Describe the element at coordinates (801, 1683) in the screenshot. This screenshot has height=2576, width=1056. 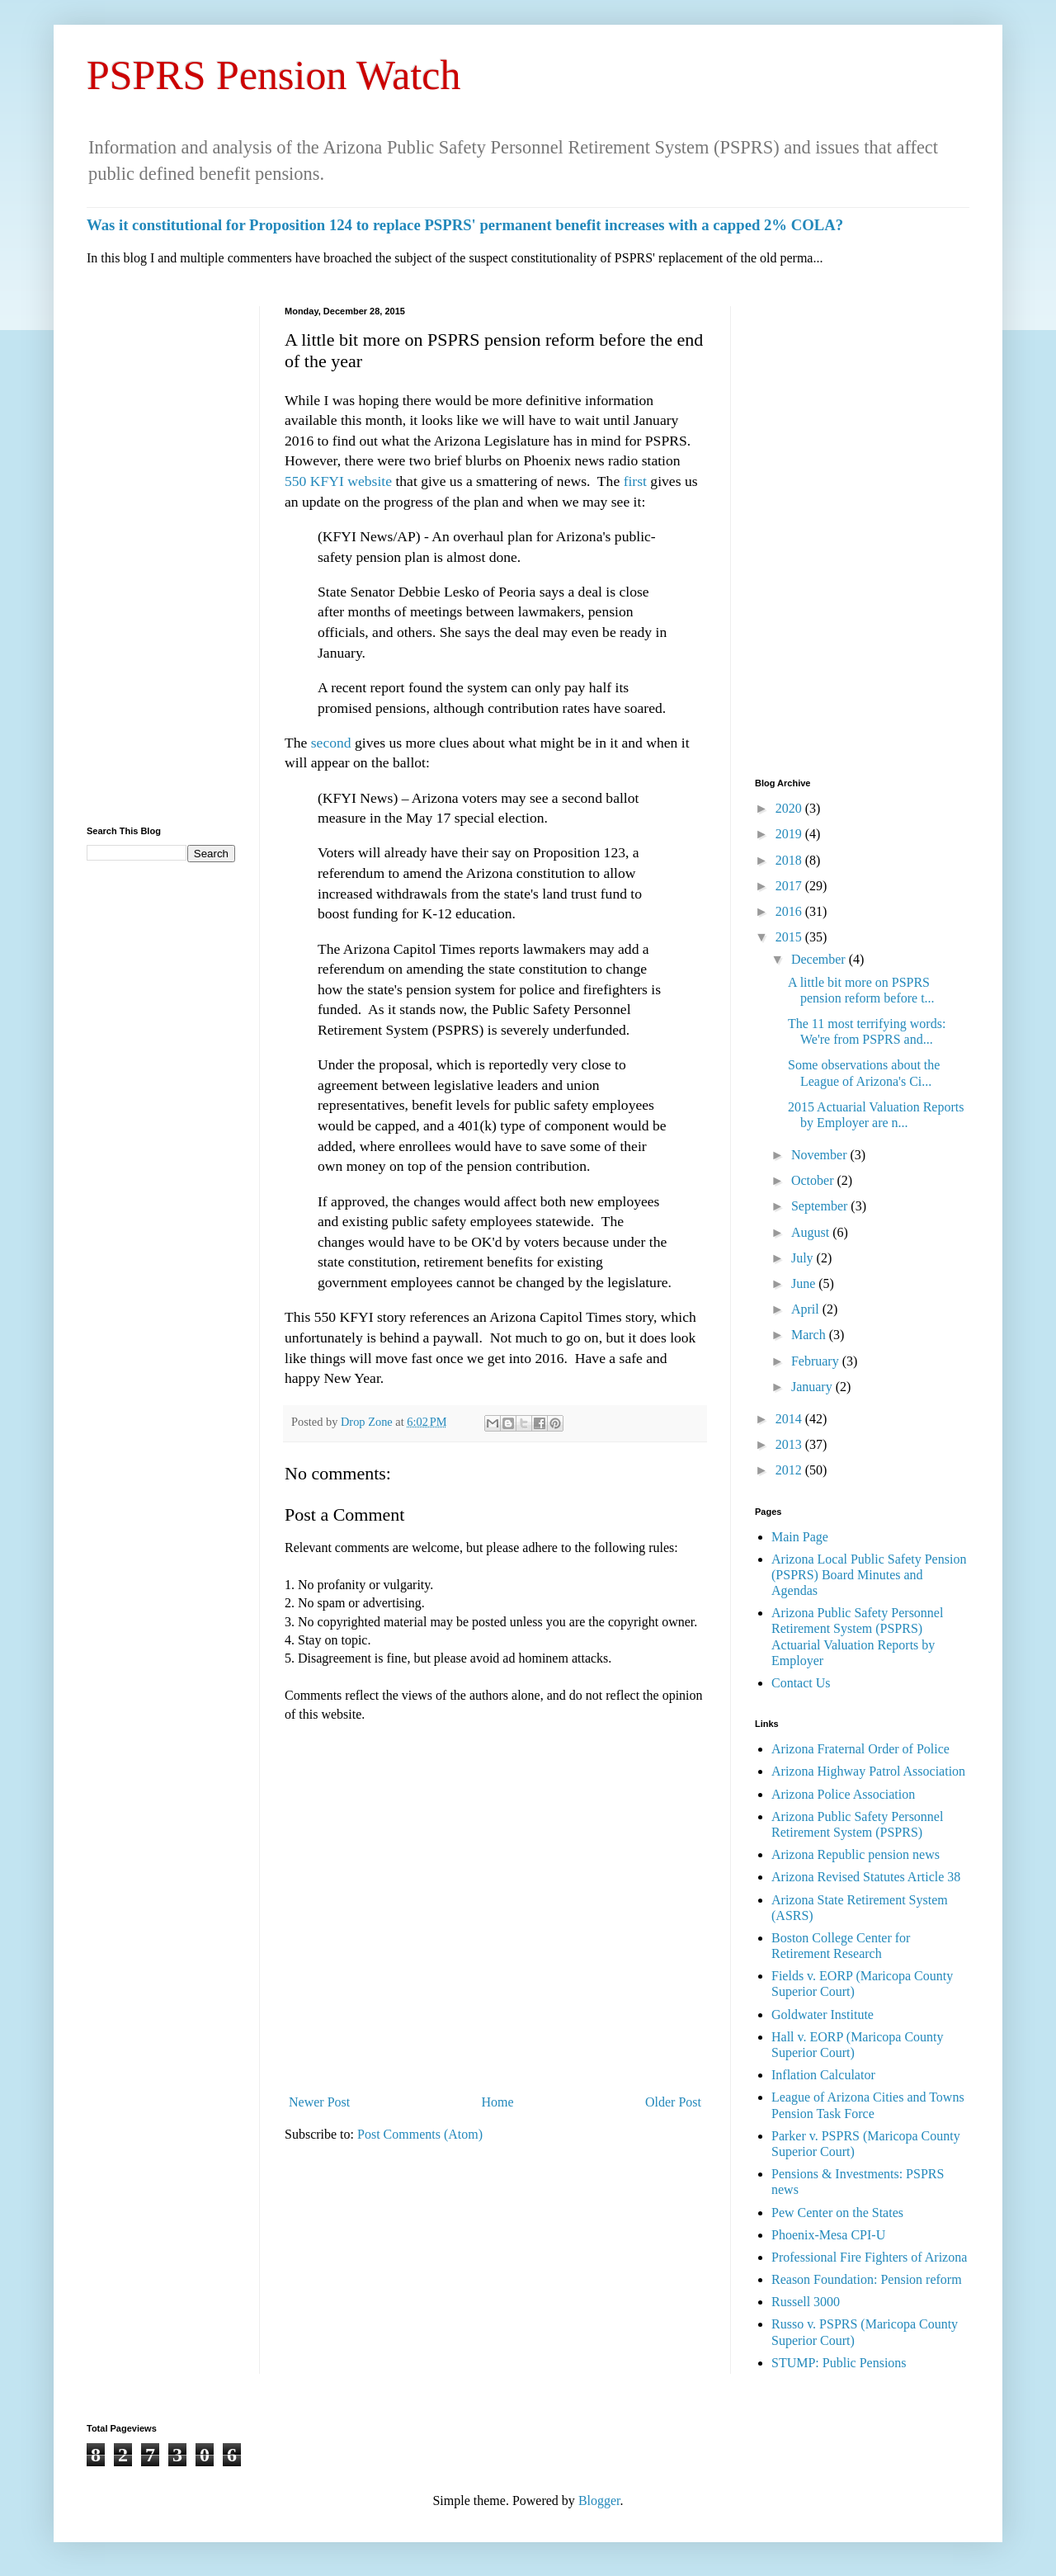
I see `Contact Us` at that location.